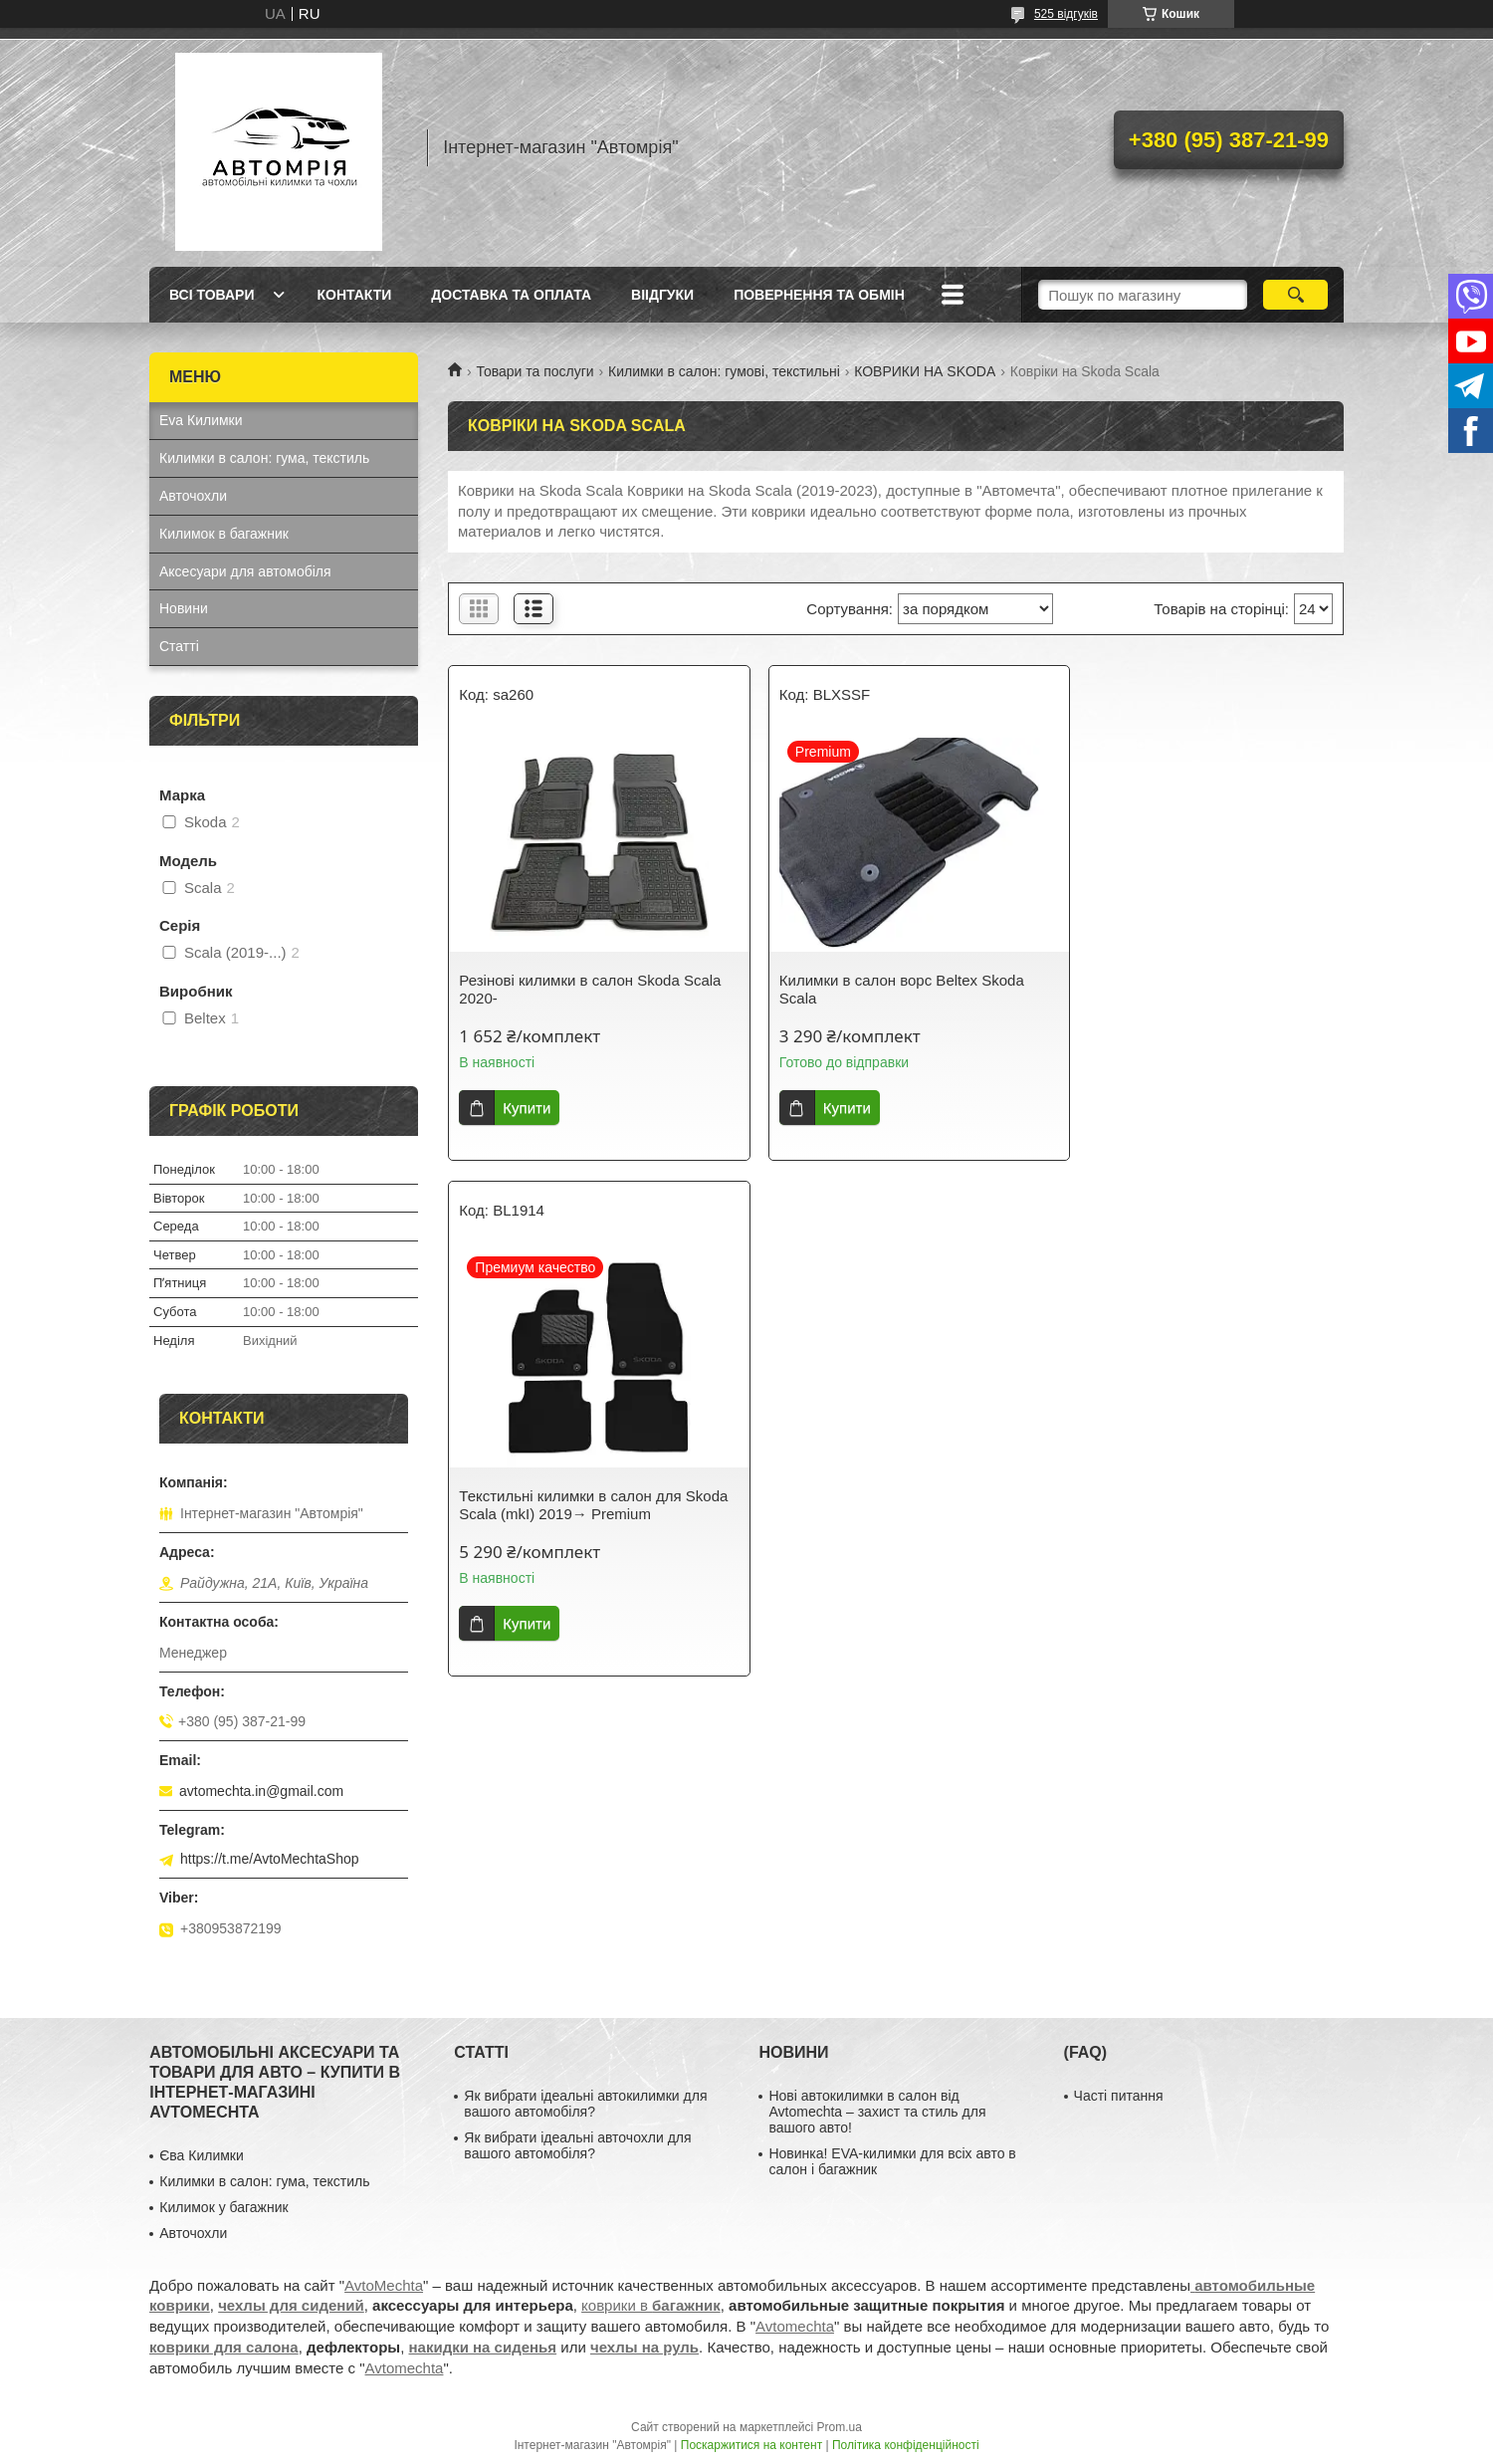 This screenshot has width=1493, height=2464. What do you see at coordinates (224, 534) in the screenshot?
I see `Килимок в багажник` at bounding box center [224, 534].